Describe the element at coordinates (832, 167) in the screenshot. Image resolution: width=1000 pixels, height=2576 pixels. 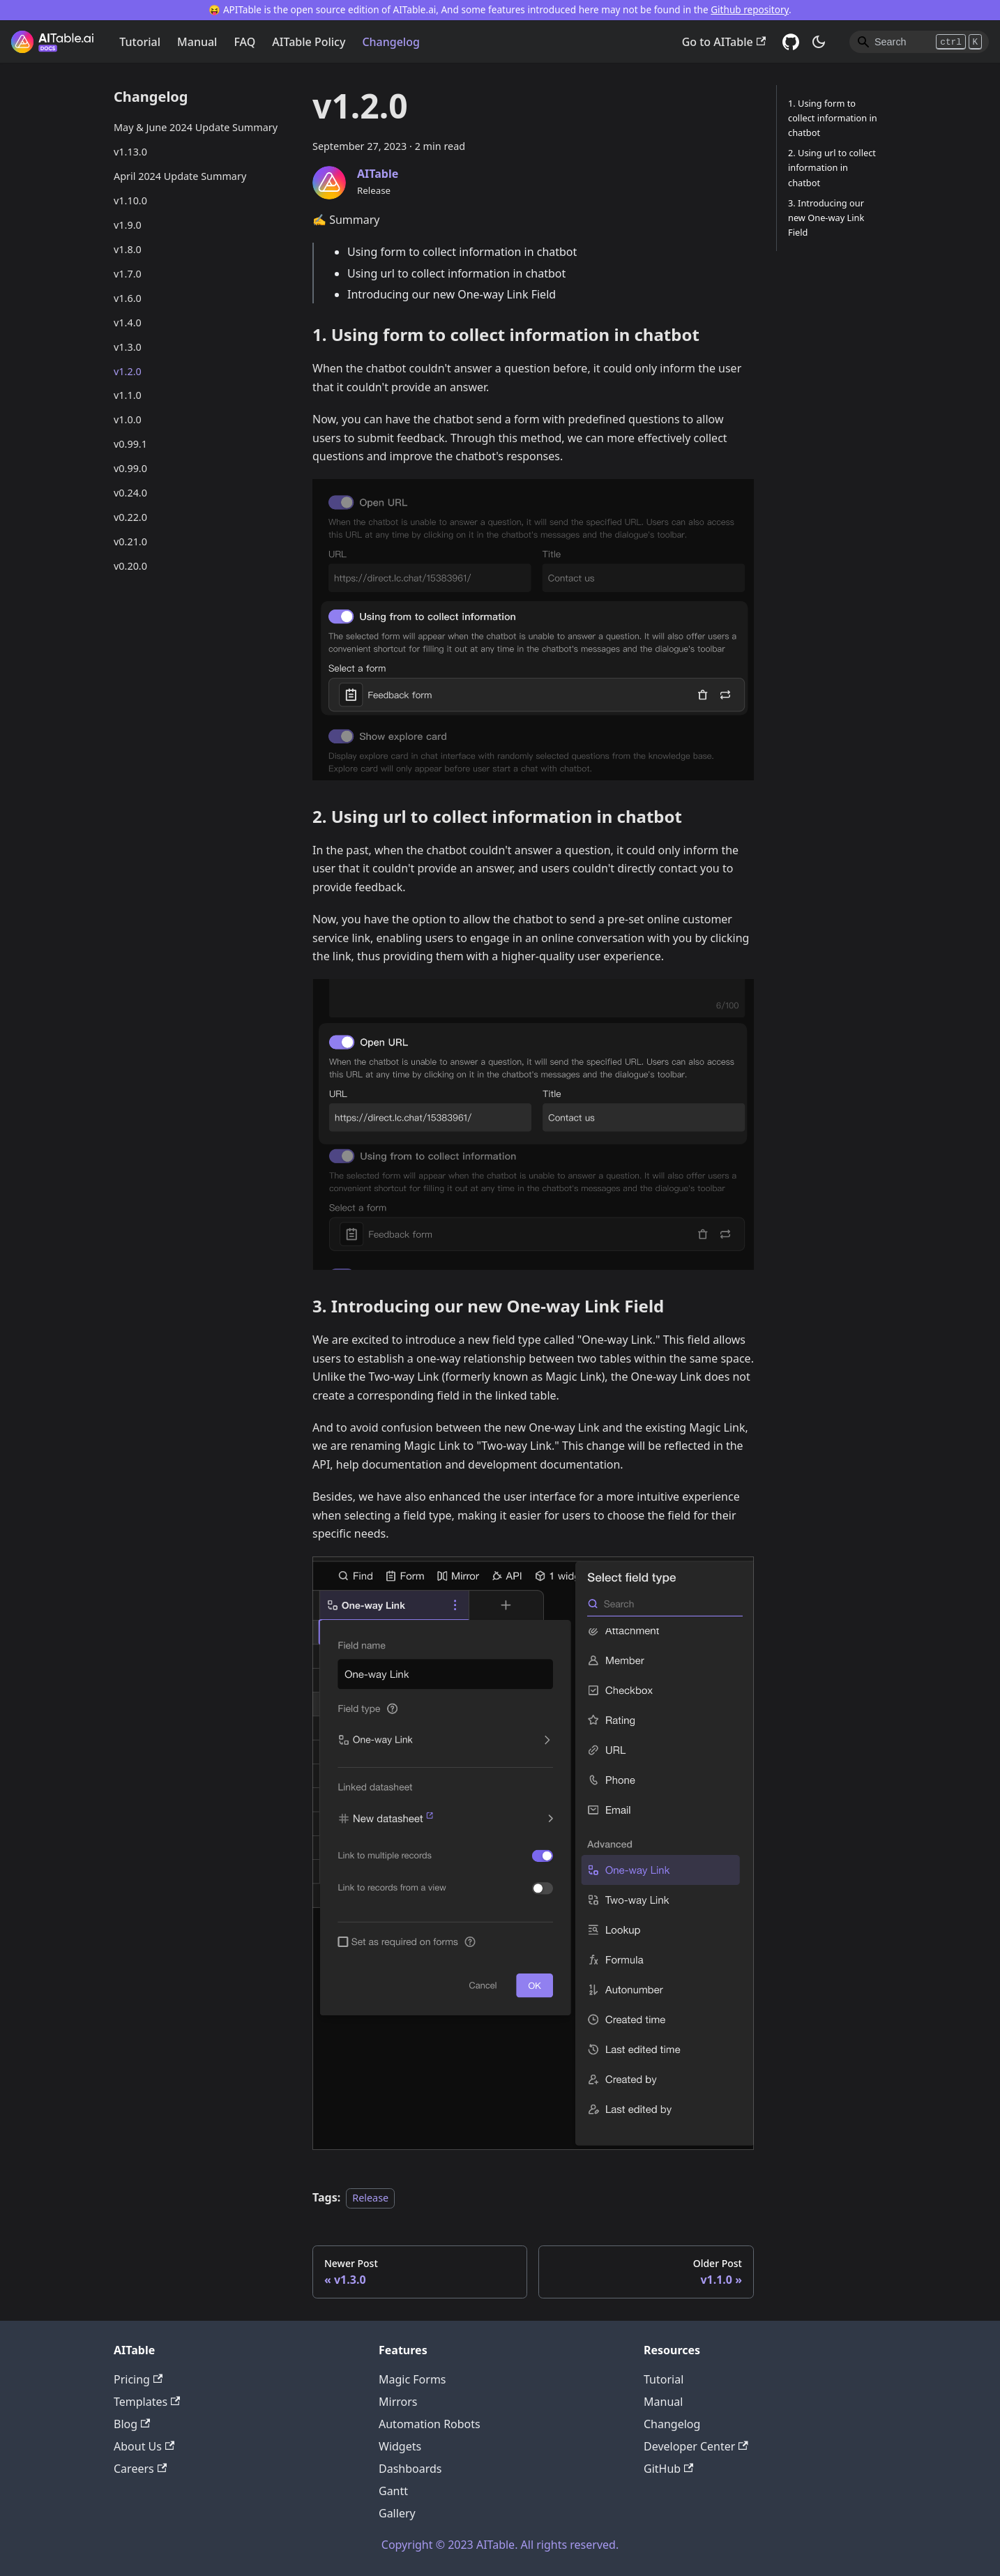
I see `2. Using url to collect information in chatbot` at that location.